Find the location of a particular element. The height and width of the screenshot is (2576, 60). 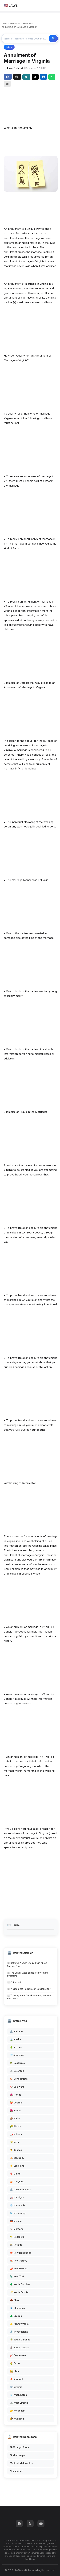

🌾 Iowa is located at coordinates (14, 2142).